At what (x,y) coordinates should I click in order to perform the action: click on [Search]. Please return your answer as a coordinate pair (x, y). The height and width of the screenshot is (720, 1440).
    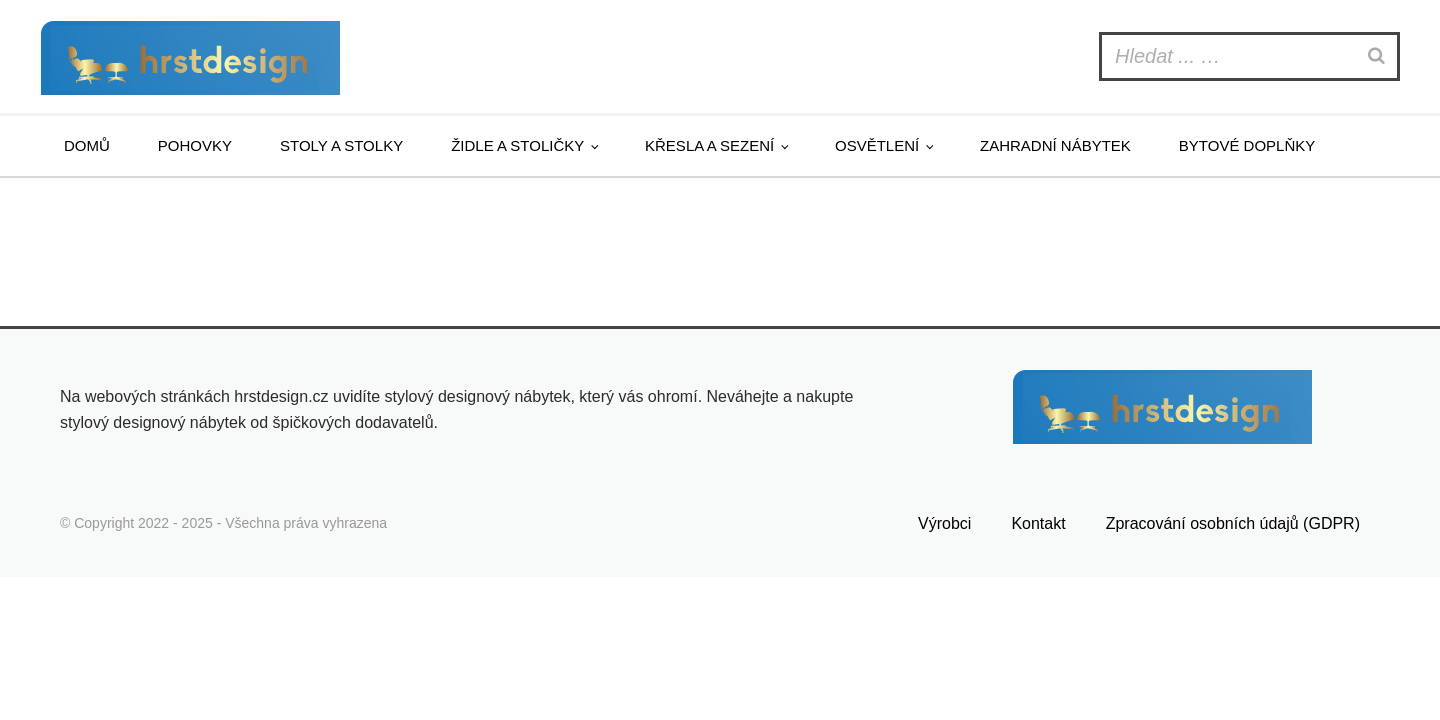
    Looking at the image, I should click on (1379, 56).